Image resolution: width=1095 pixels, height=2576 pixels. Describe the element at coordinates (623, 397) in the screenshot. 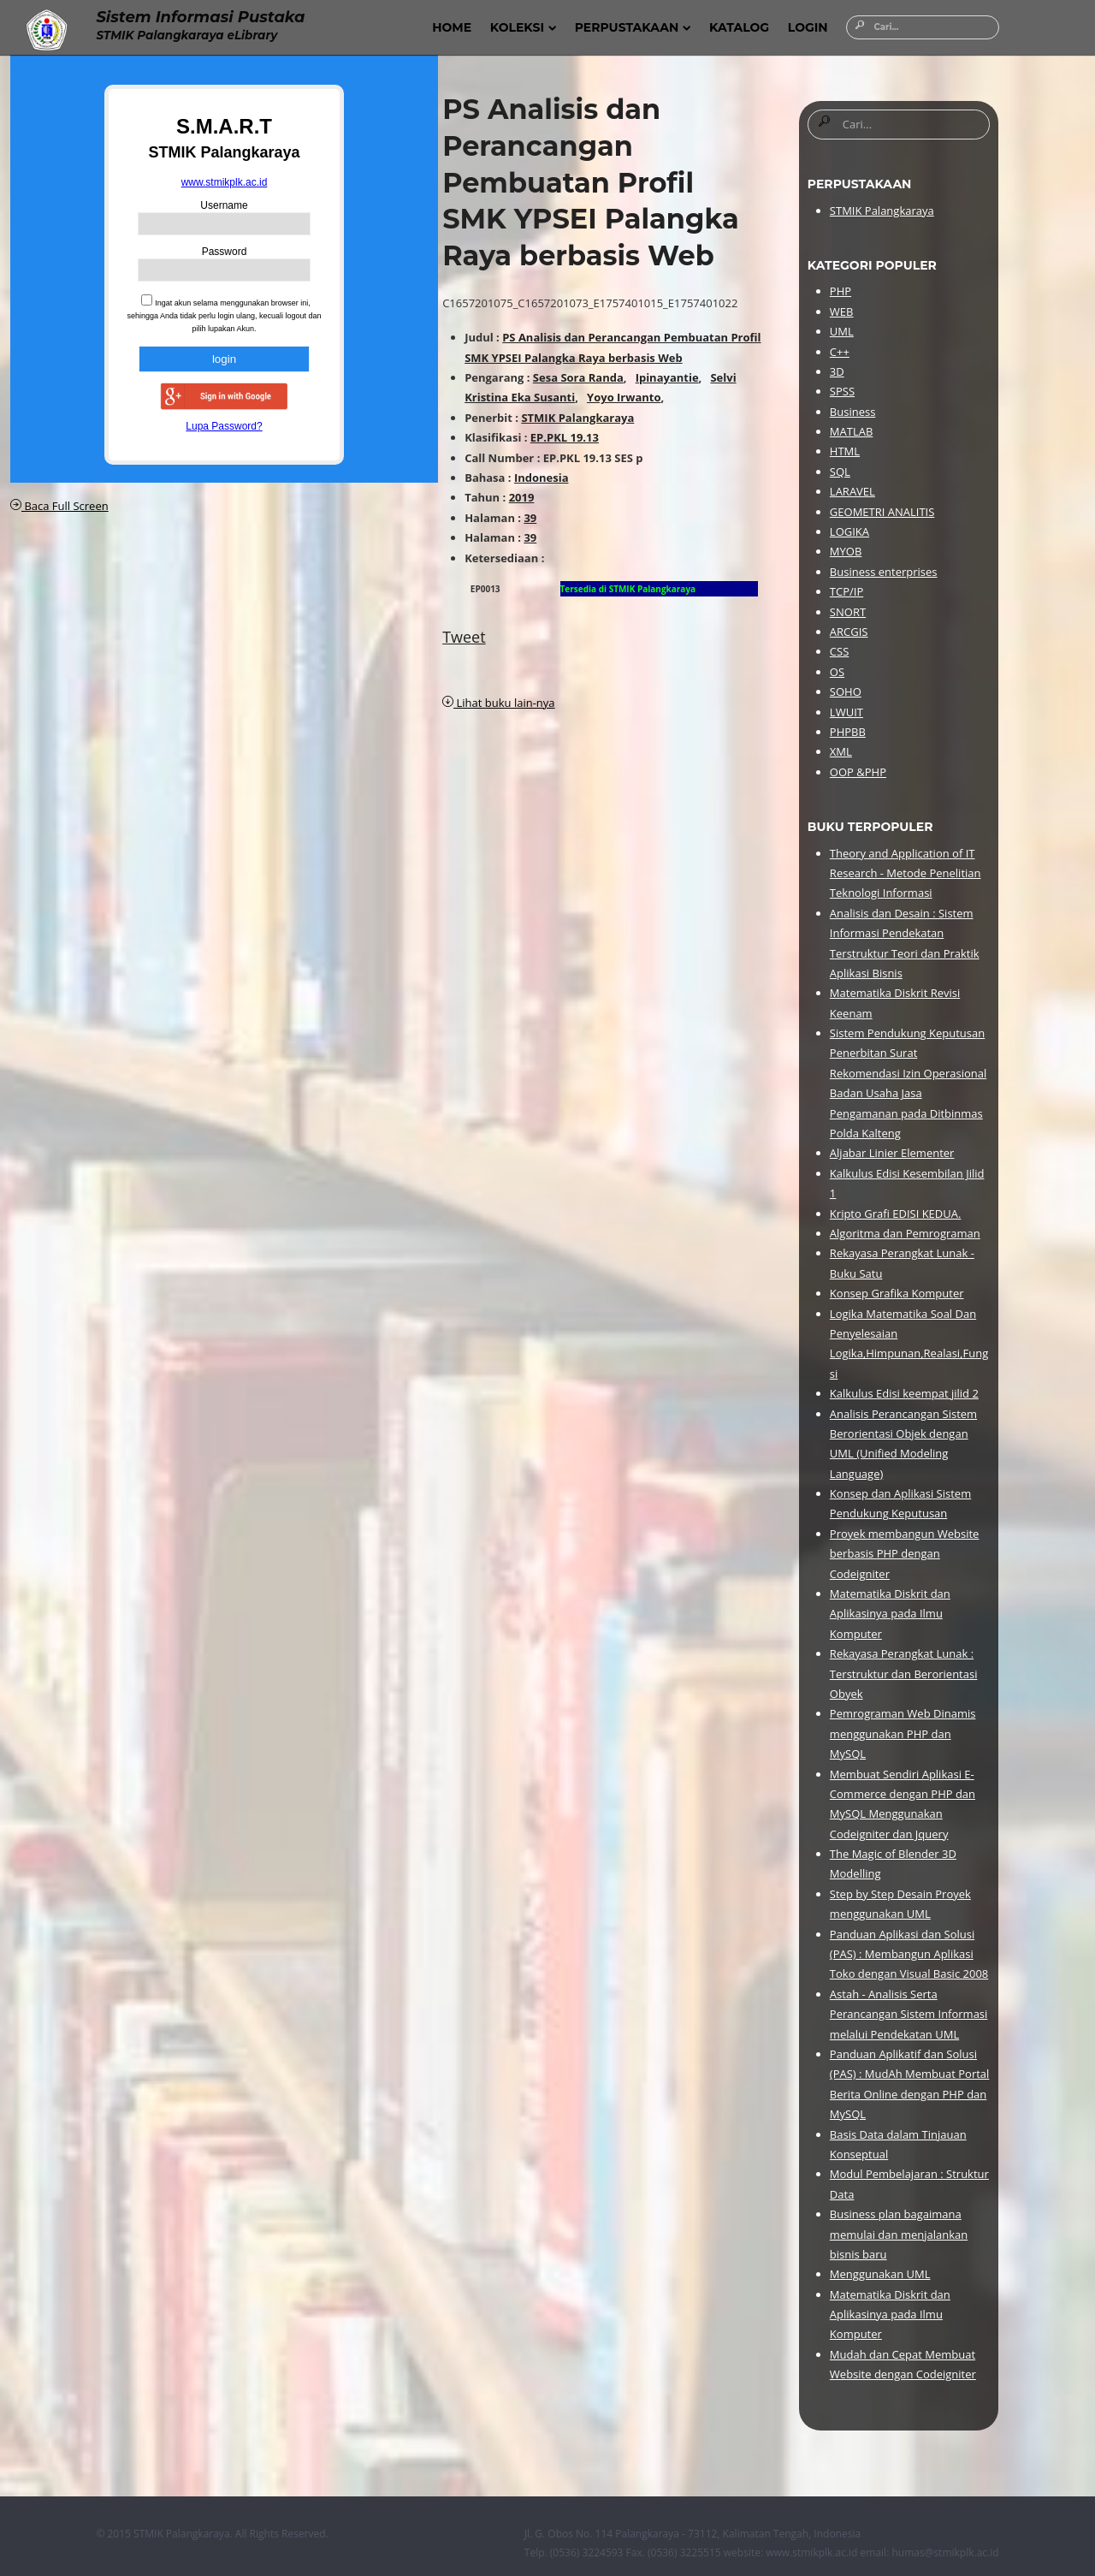

I see `Yoyo Irwanto` at that location.